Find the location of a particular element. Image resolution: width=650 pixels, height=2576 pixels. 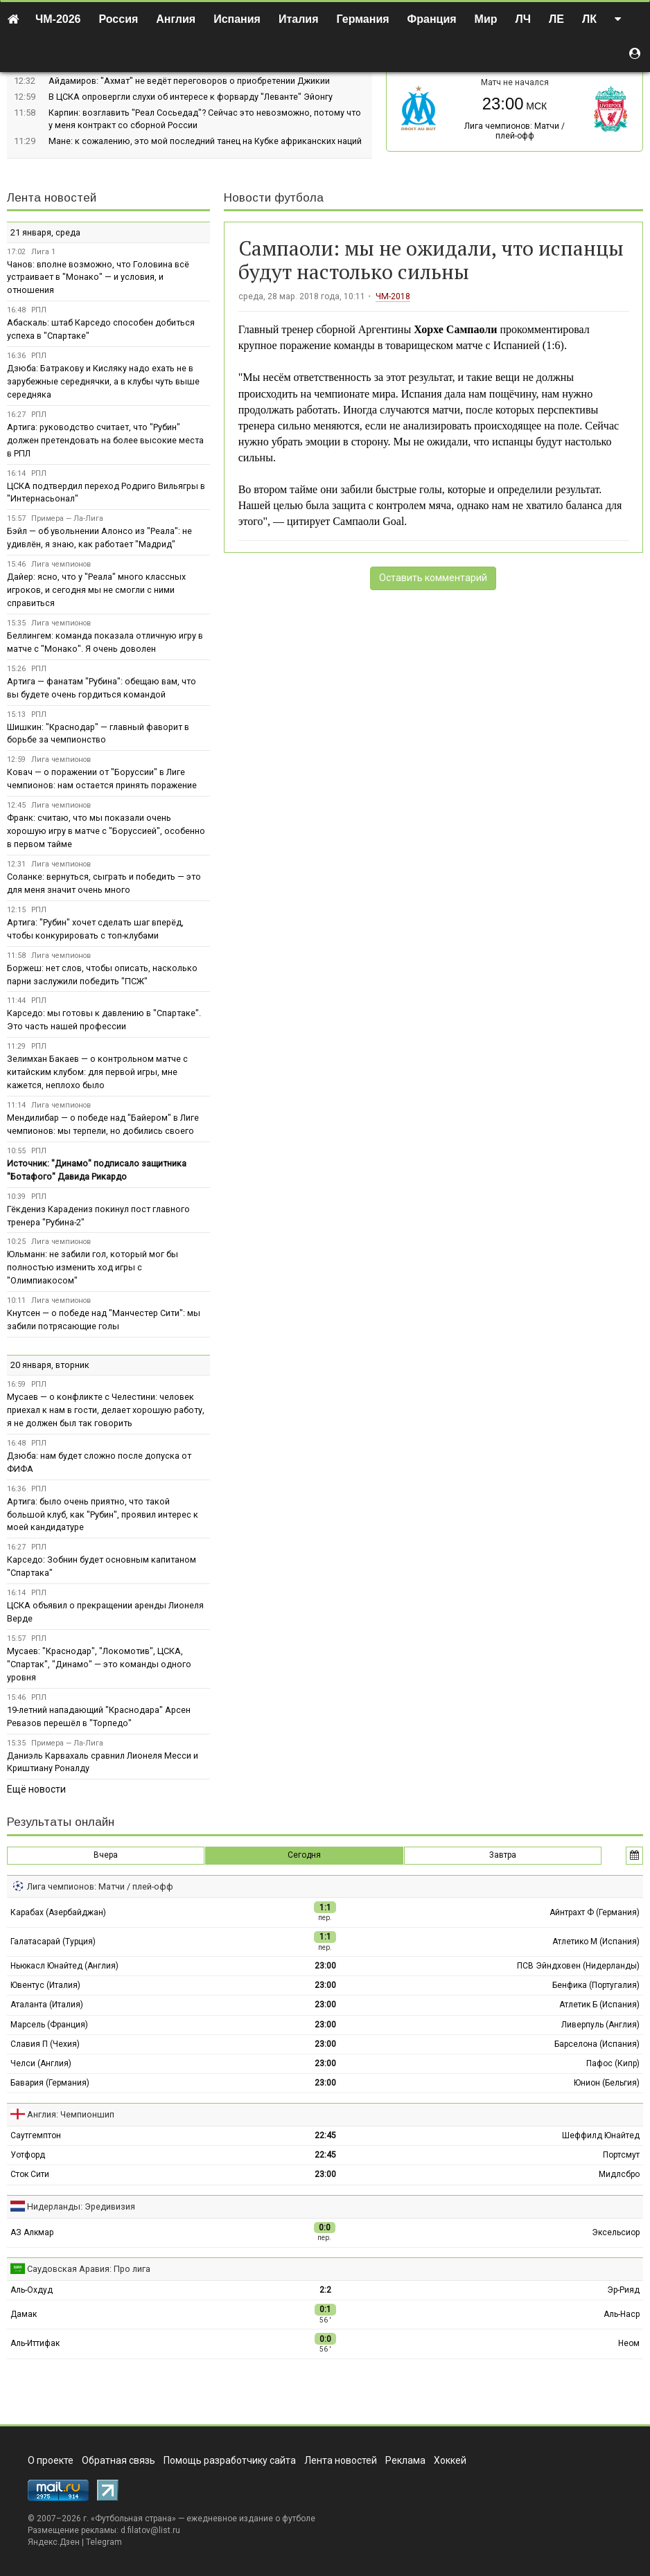

Ещё новости is located at coordinates (36, 1789).